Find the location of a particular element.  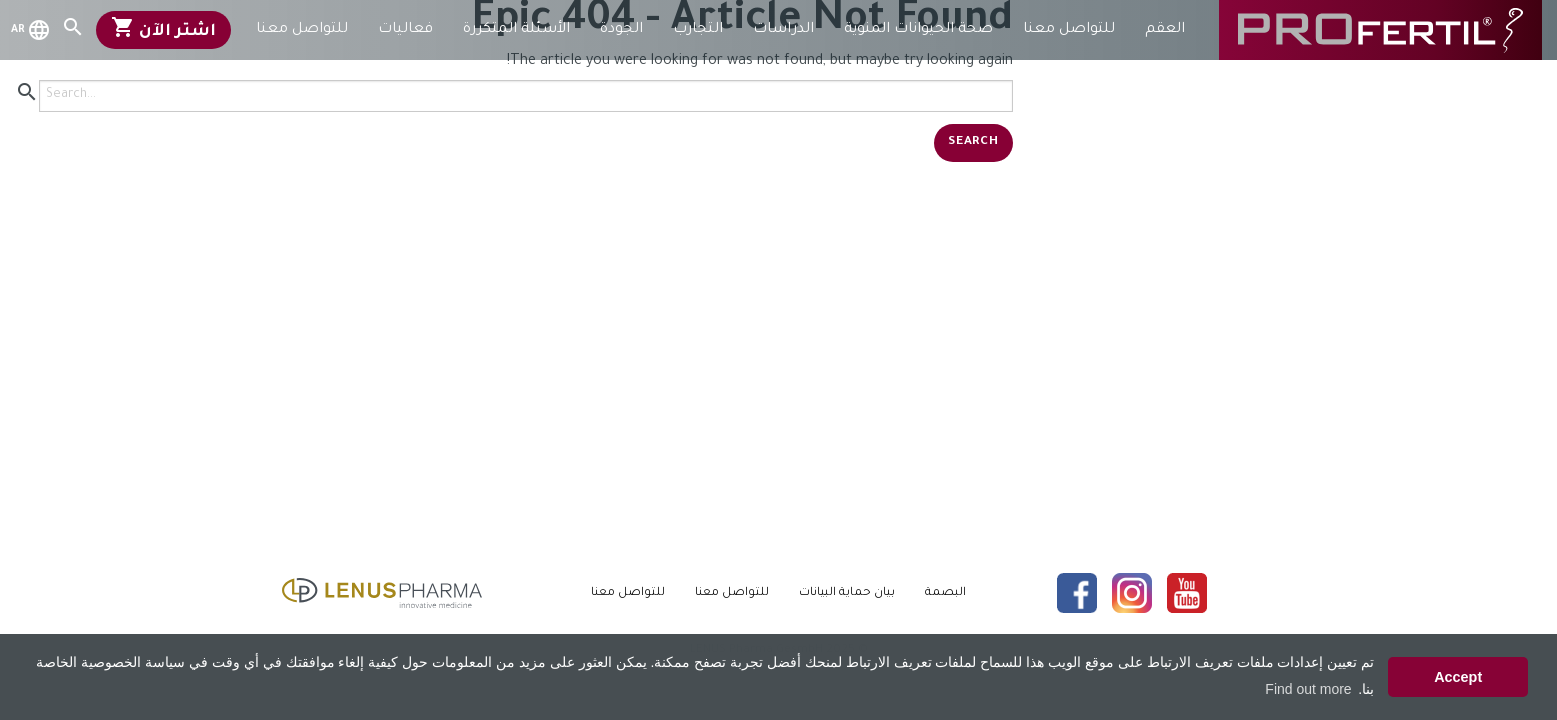

للتواصل معنا [menuitem] is located at coordinates (1069, 30).